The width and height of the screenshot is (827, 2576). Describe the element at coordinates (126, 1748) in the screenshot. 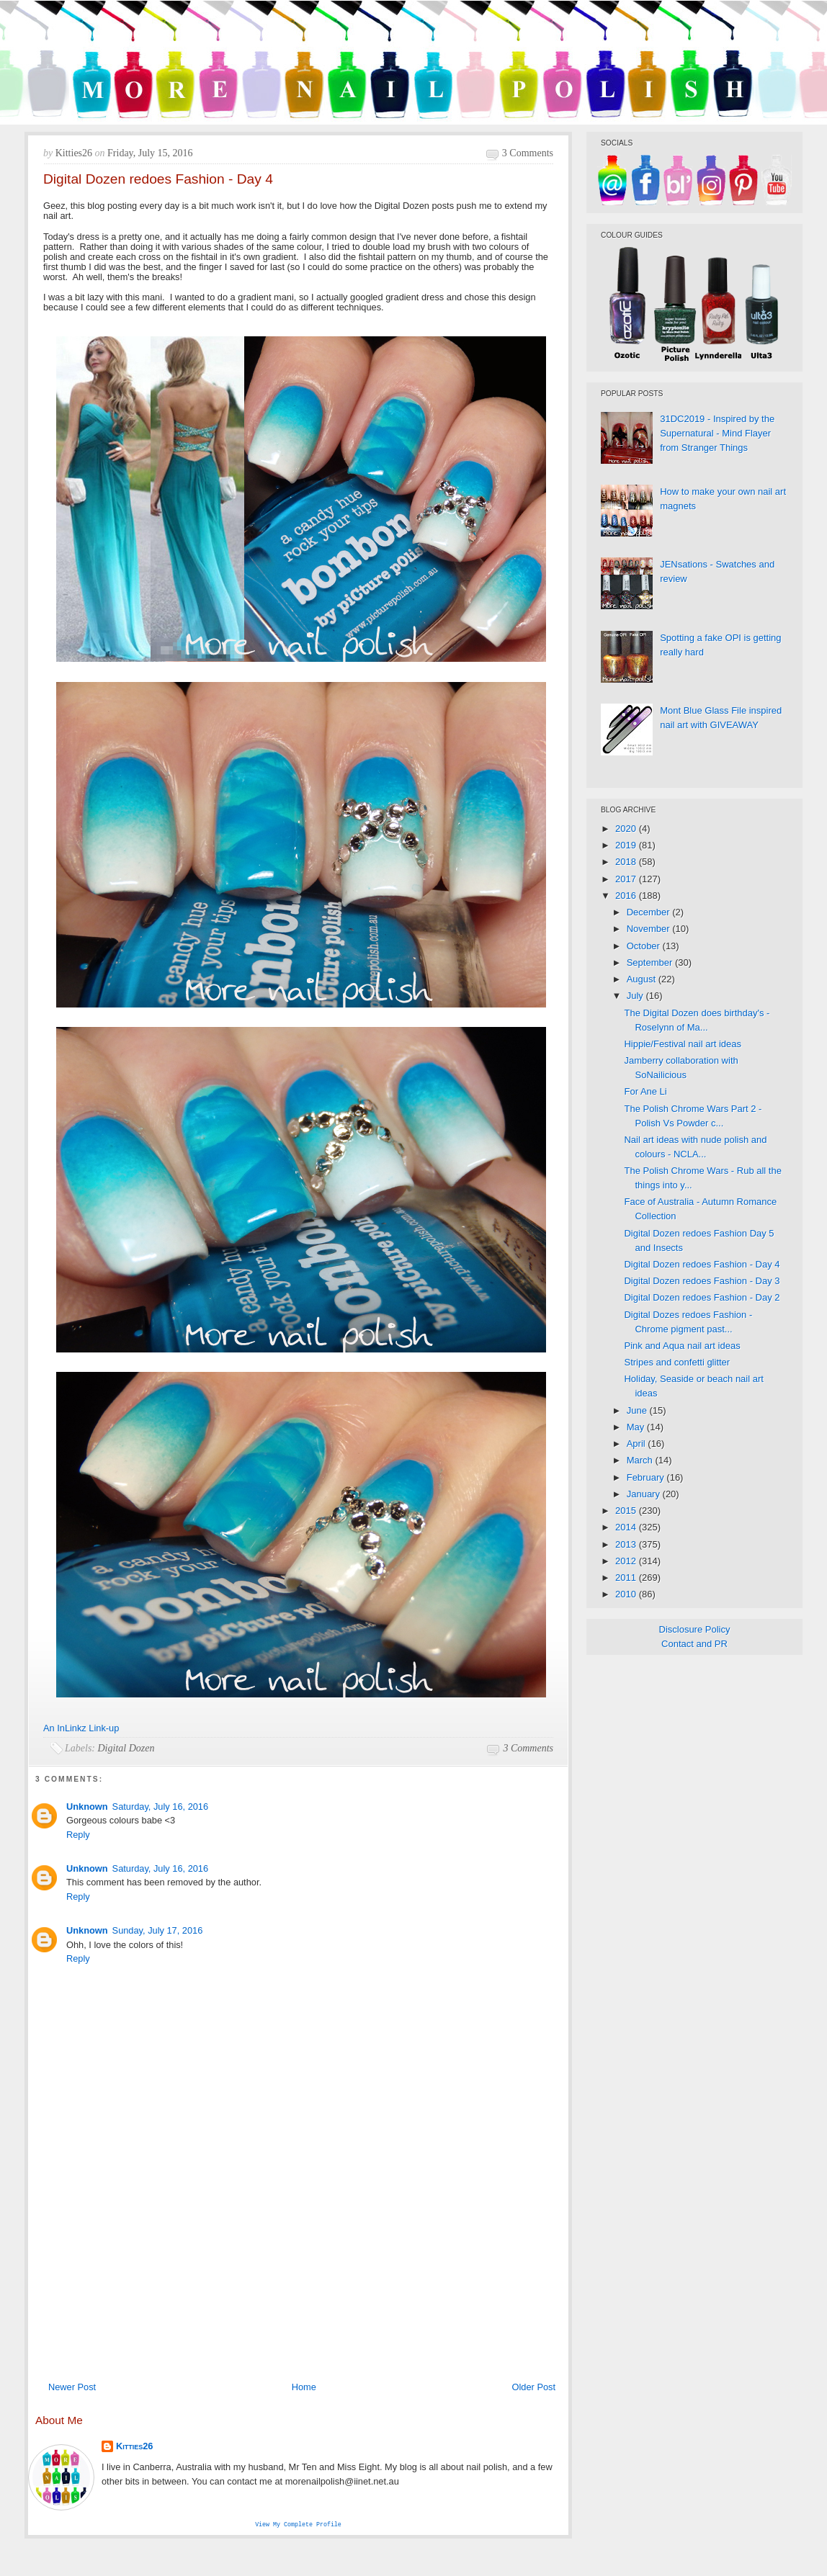

I see `Digital Dozen` at that location.